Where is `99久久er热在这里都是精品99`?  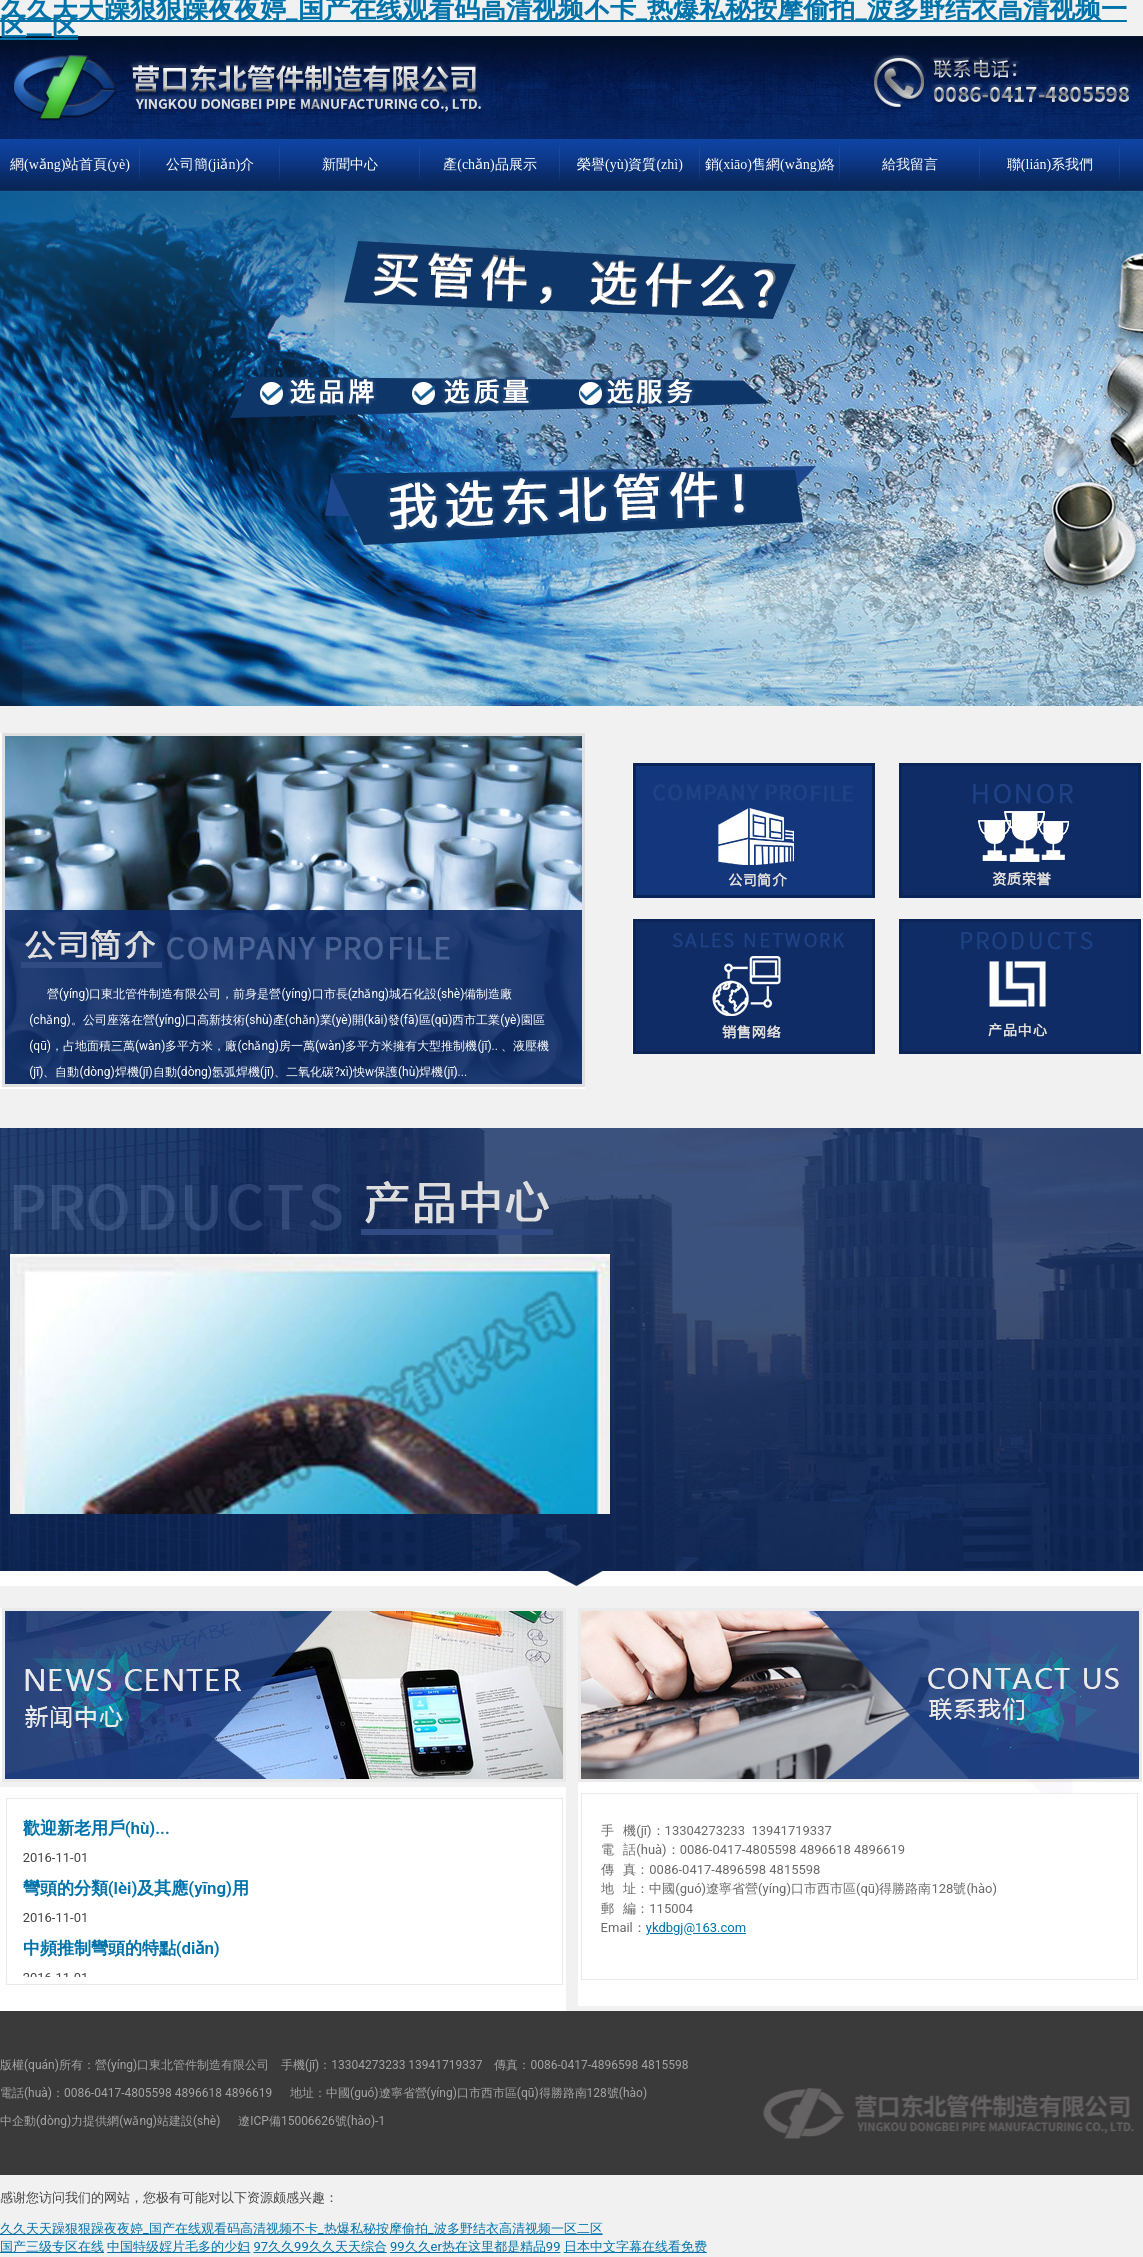
99久久er热在这里都是精品99 is located at coordinates (475, 2246).